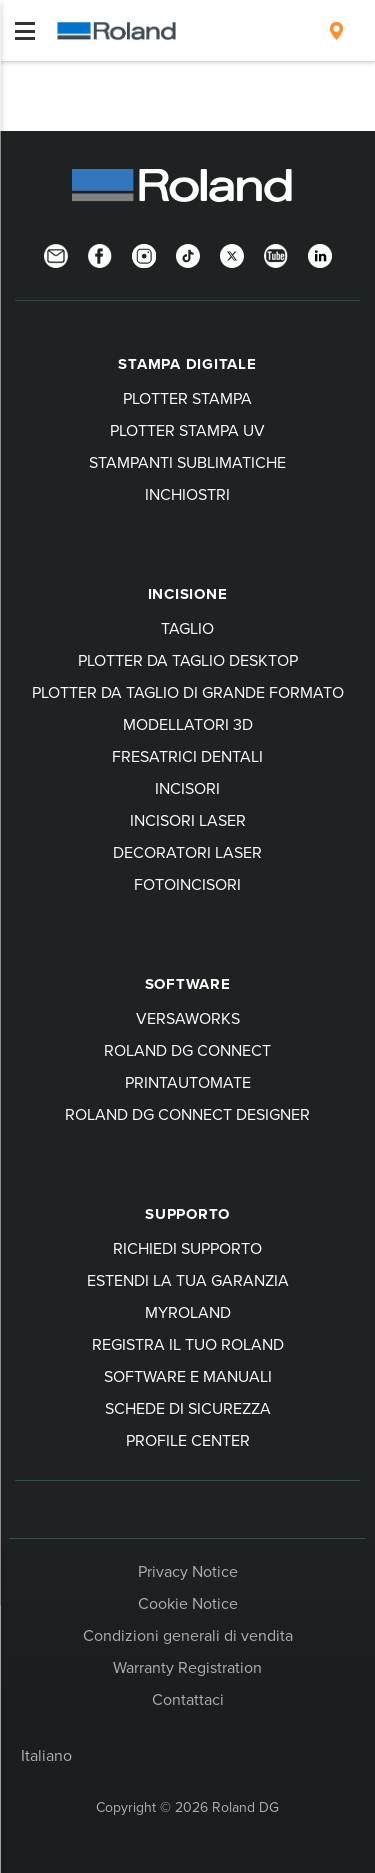  Describe the element at coordinates (187, 364) in the screenshot. I see `Stampa digitale` at that location.